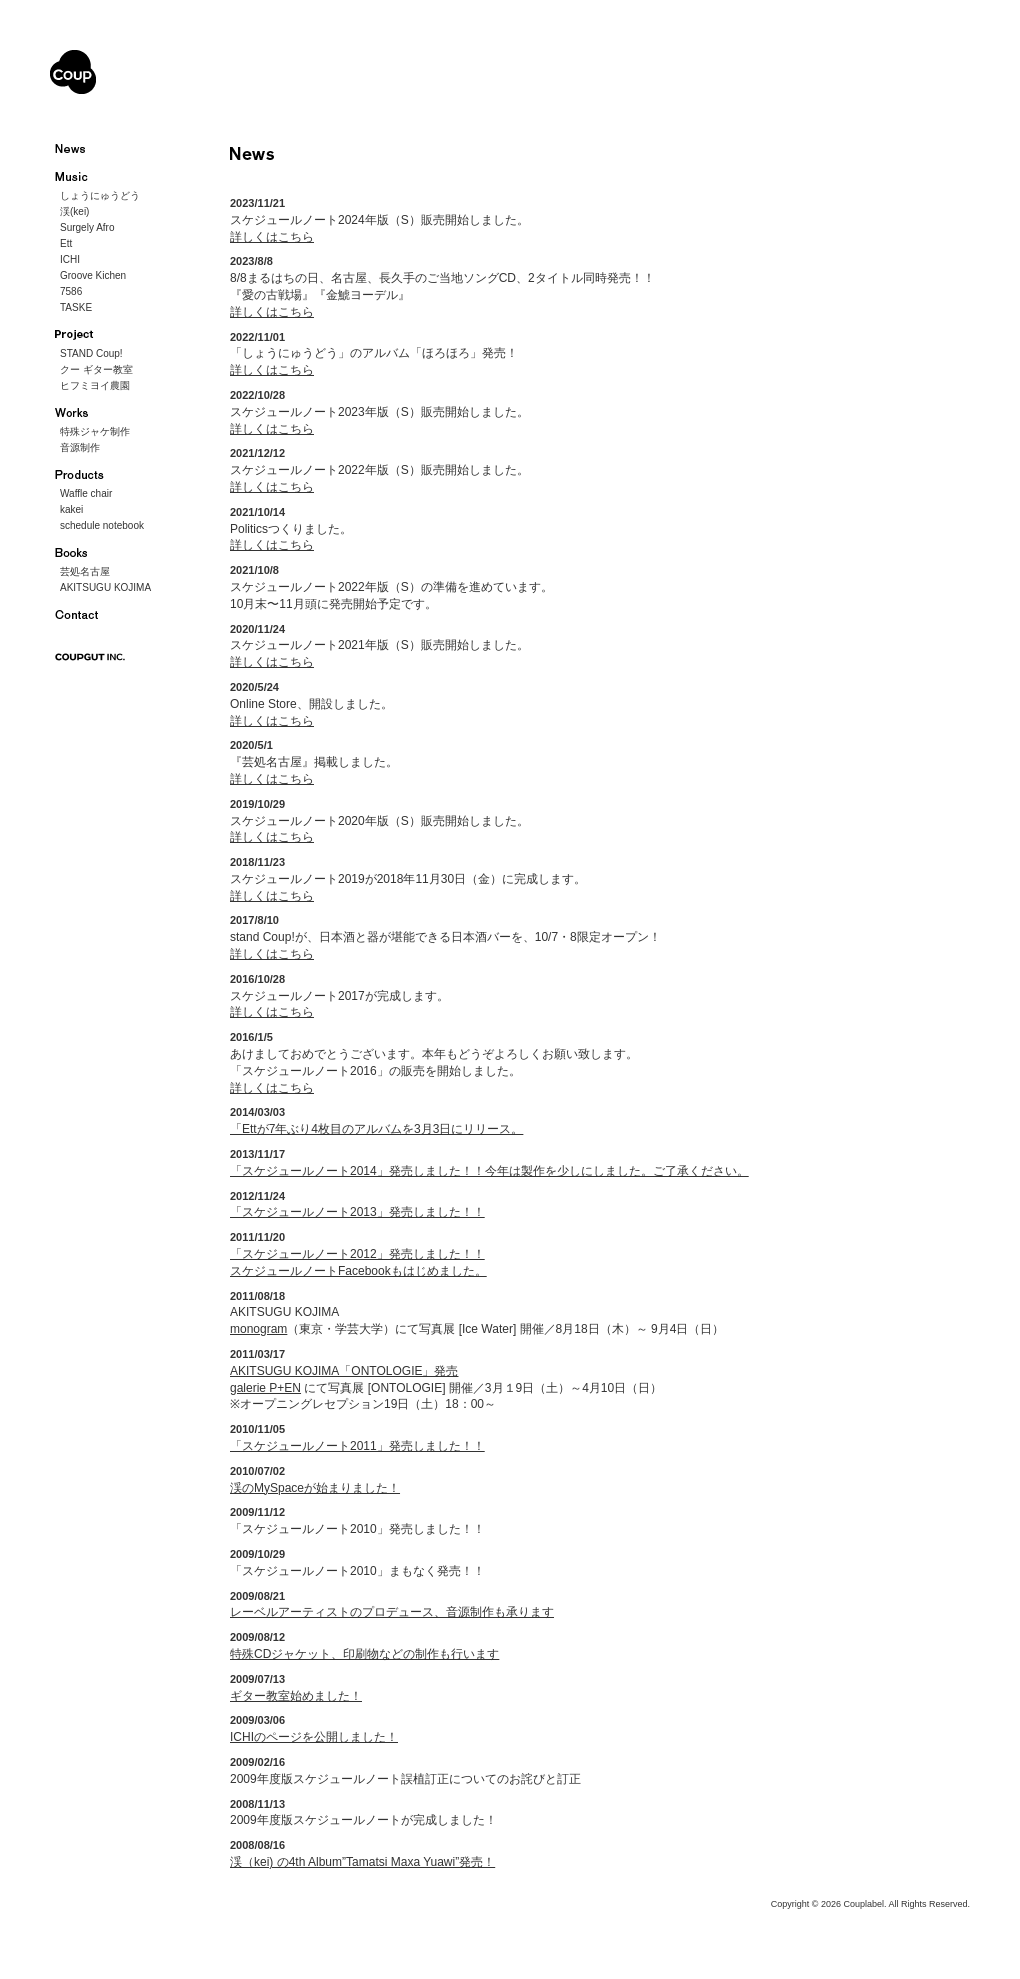 The height and width of the screenshot is (1979, 1020). What do you see at coordinates (357, 1446) in the screenshot?
I see `「スケジュールノート2011」発売しました！！` at bounding box center [357, 1446].